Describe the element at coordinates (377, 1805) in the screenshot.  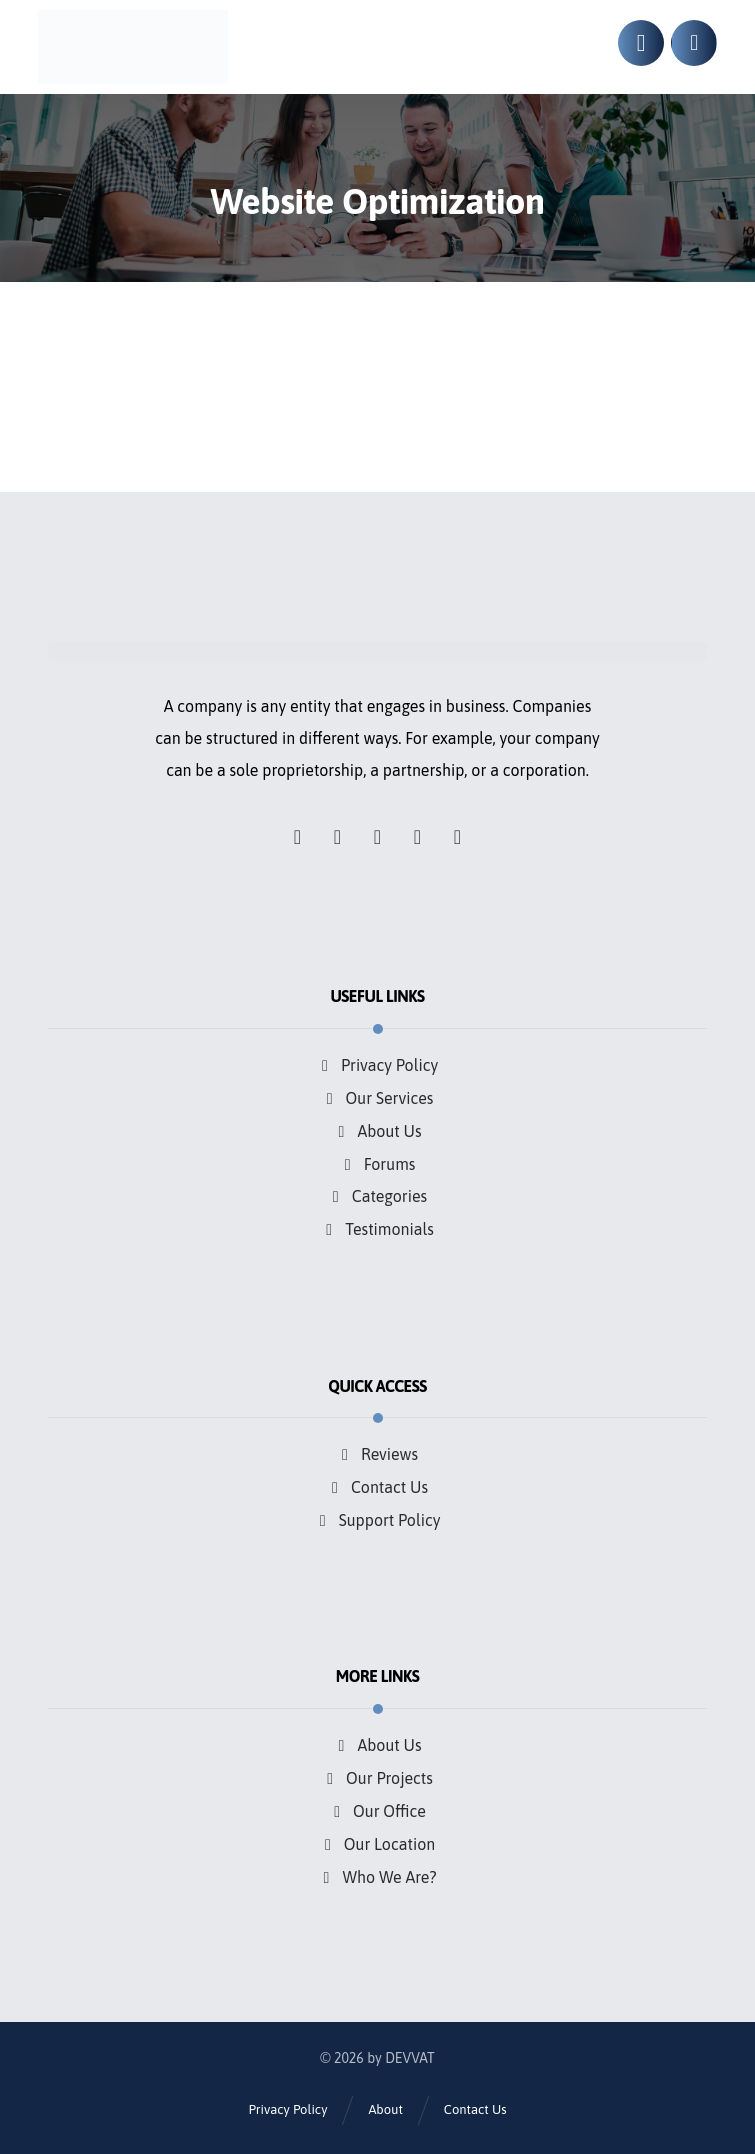
I see `Our Office` at that location.